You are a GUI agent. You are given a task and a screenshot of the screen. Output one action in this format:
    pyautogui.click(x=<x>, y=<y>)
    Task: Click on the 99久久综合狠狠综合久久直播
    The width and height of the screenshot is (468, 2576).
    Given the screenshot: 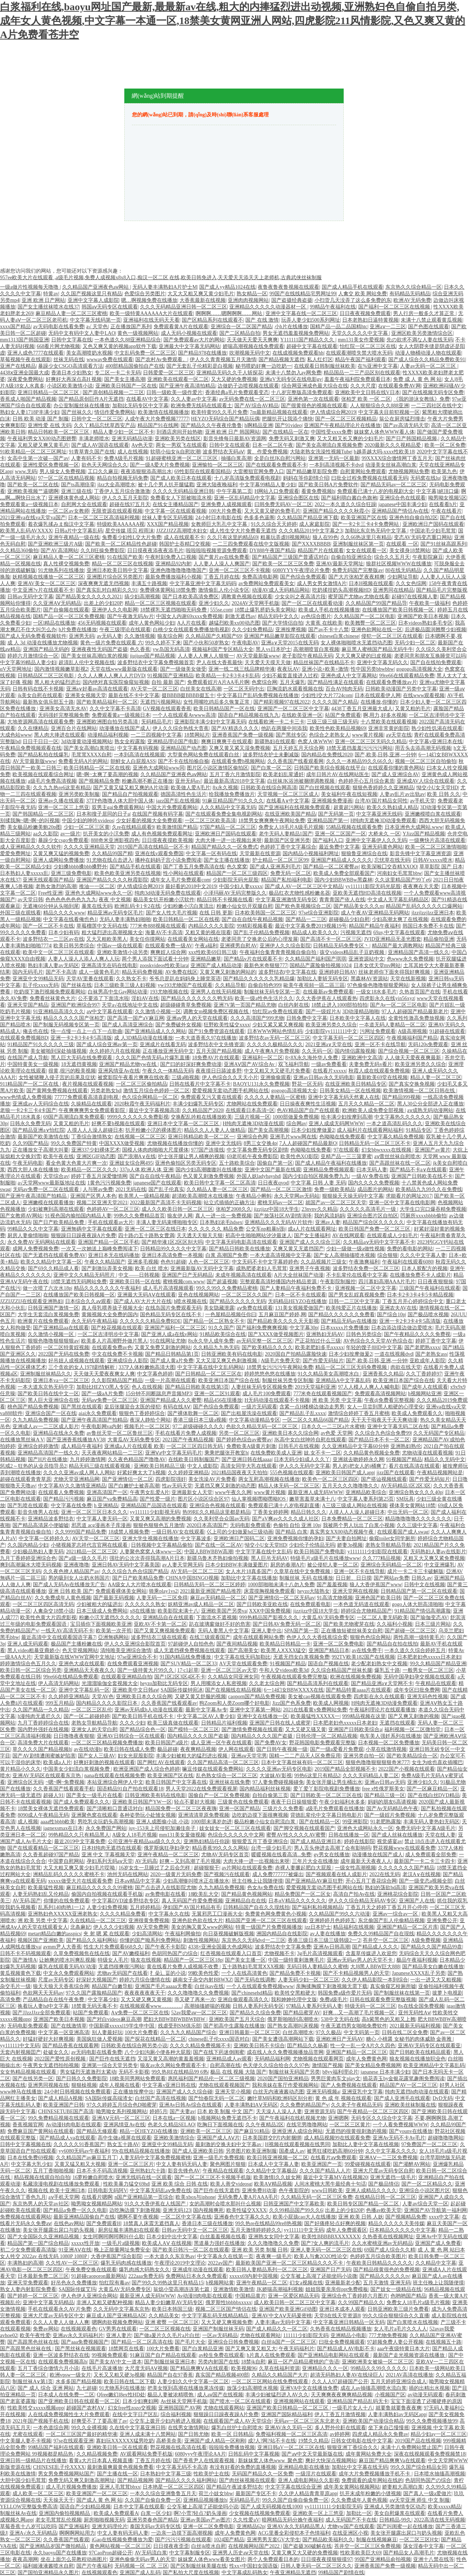 What is the action you would take?
    pyautogui.click(x=396, y=2315)
    